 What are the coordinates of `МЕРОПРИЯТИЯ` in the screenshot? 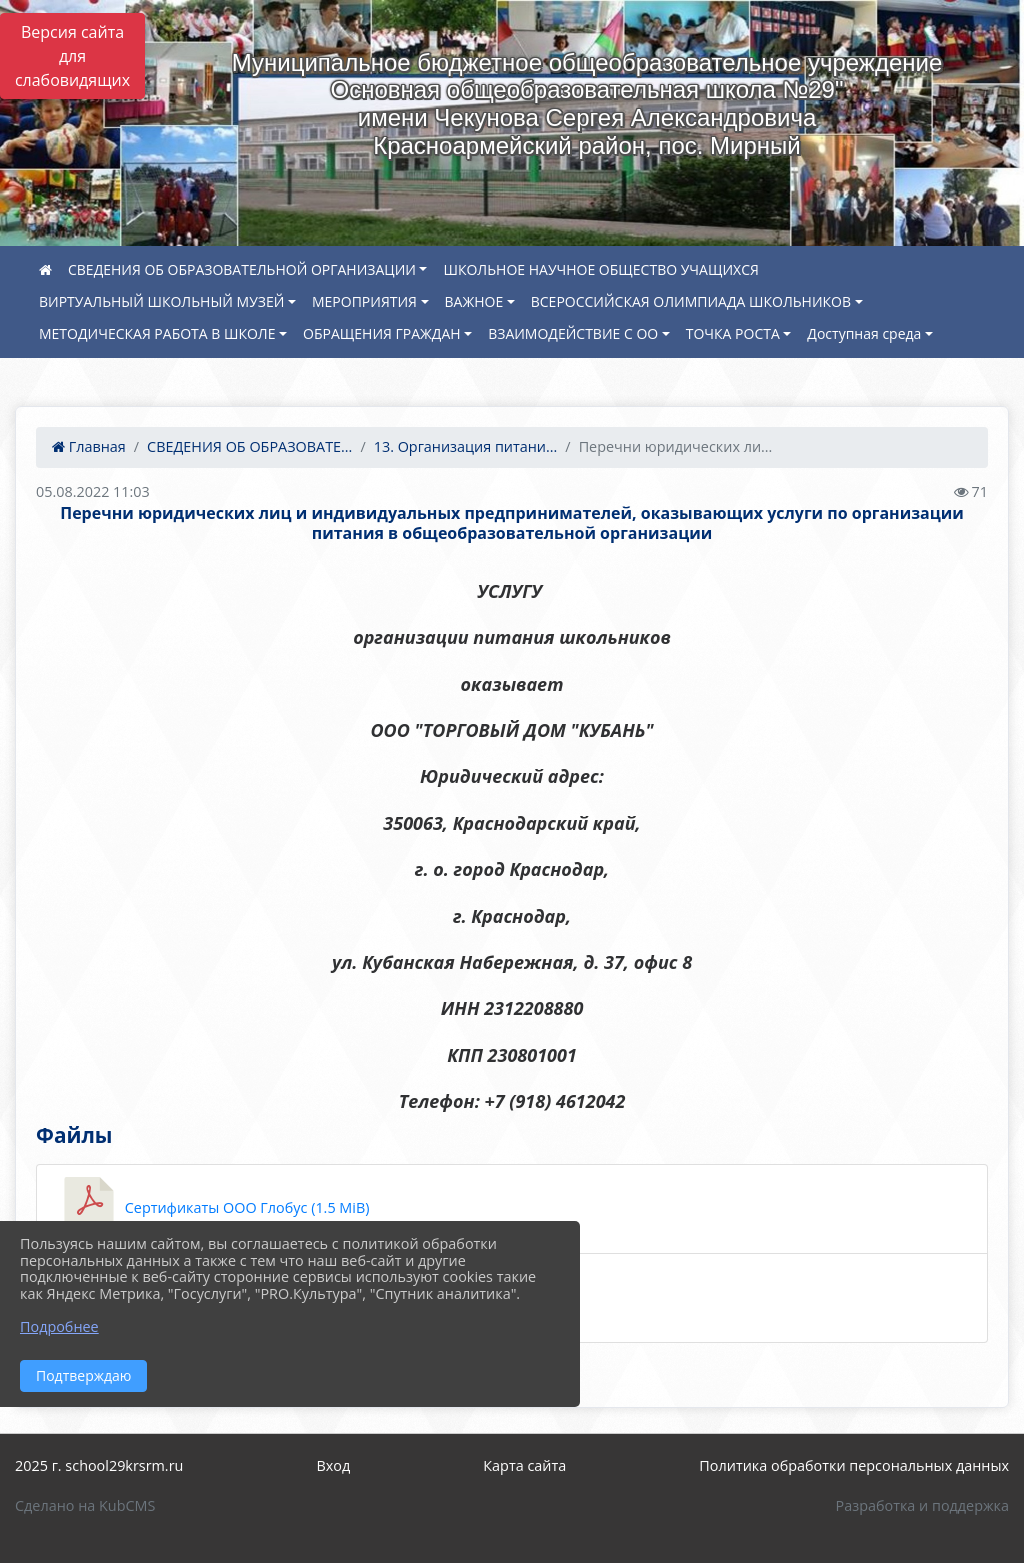 It's located at (364, 301).